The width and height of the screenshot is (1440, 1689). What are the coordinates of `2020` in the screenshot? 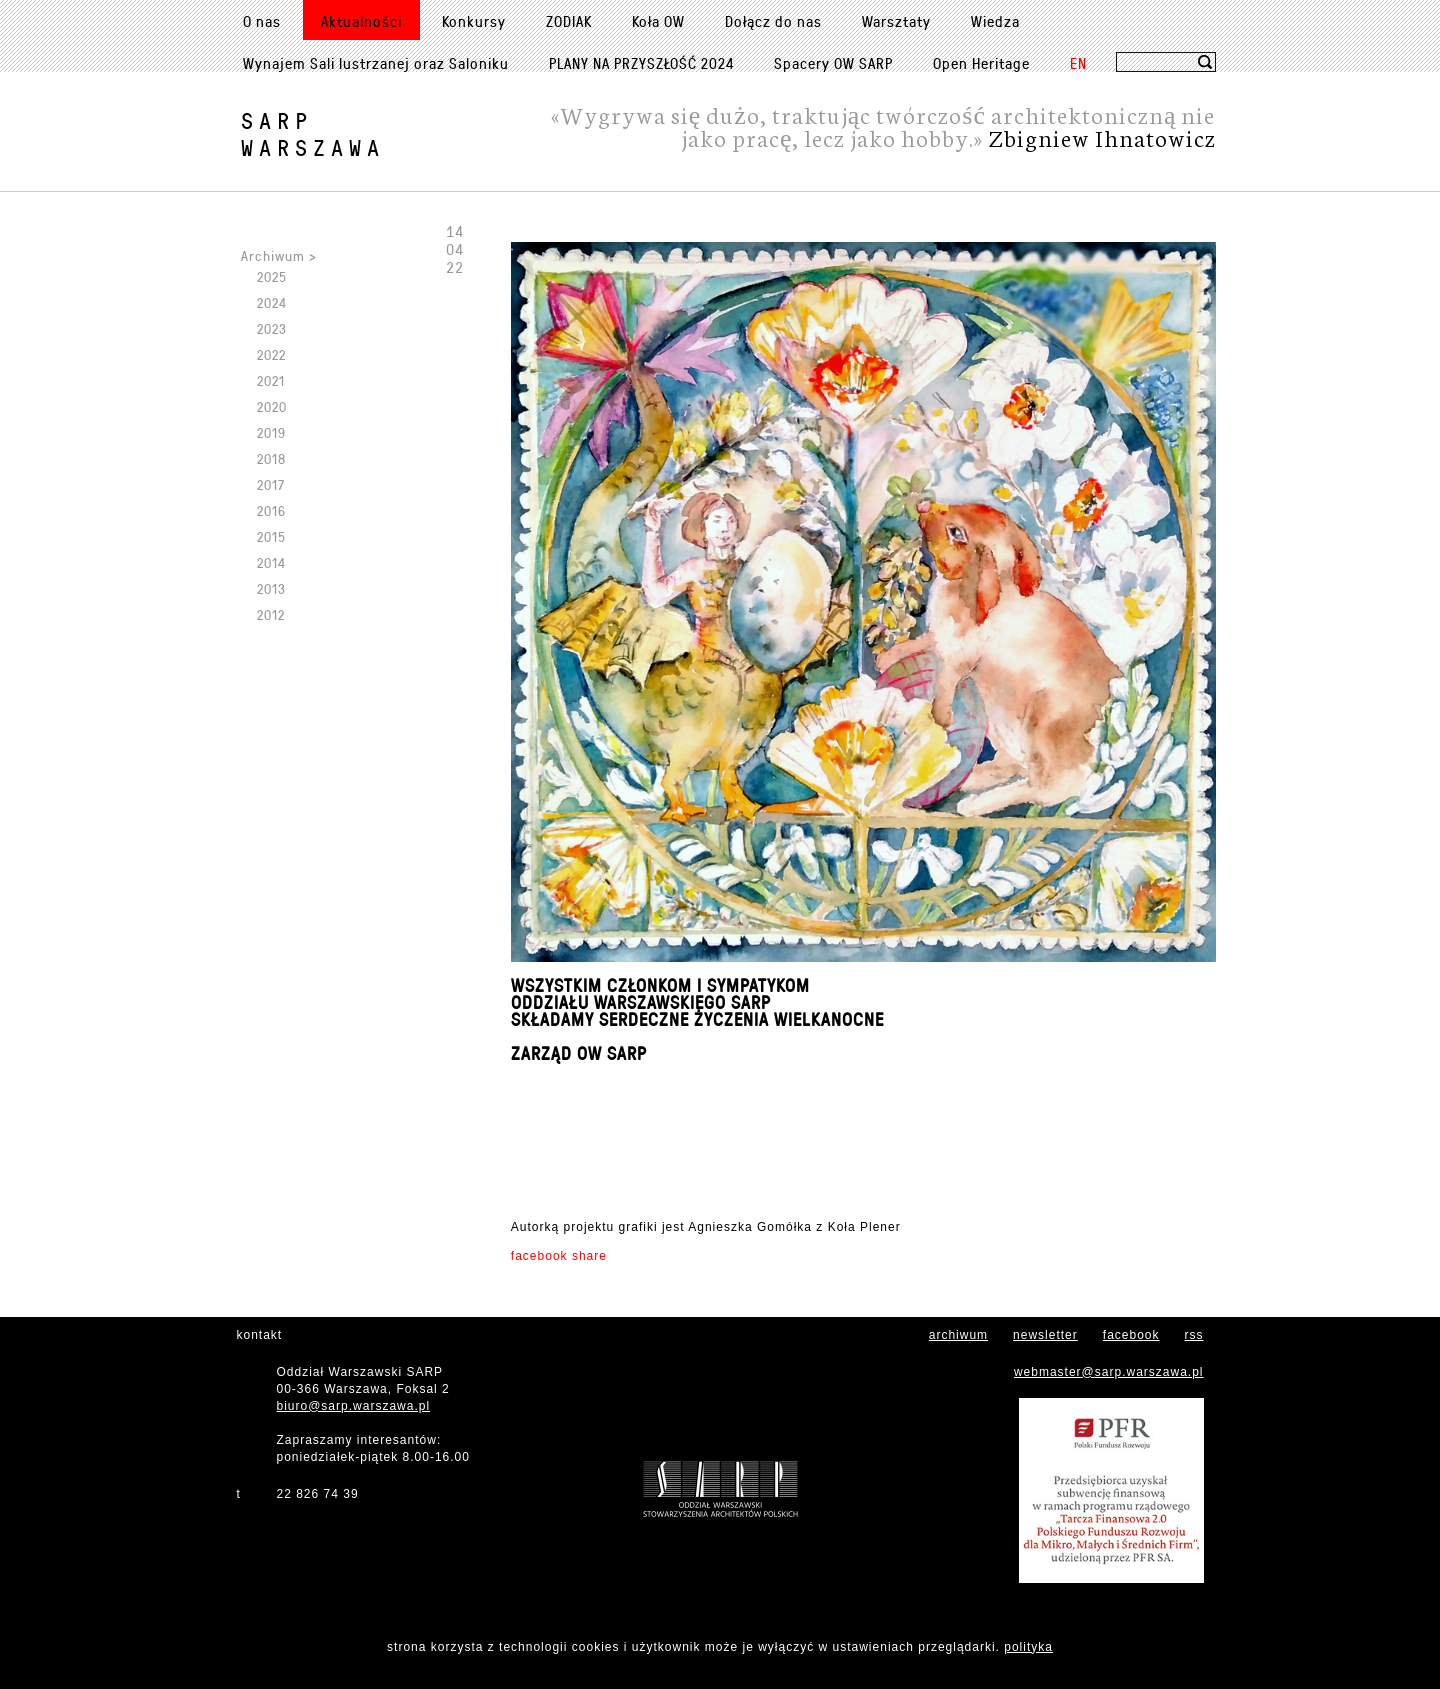 It's located at (272, 406).